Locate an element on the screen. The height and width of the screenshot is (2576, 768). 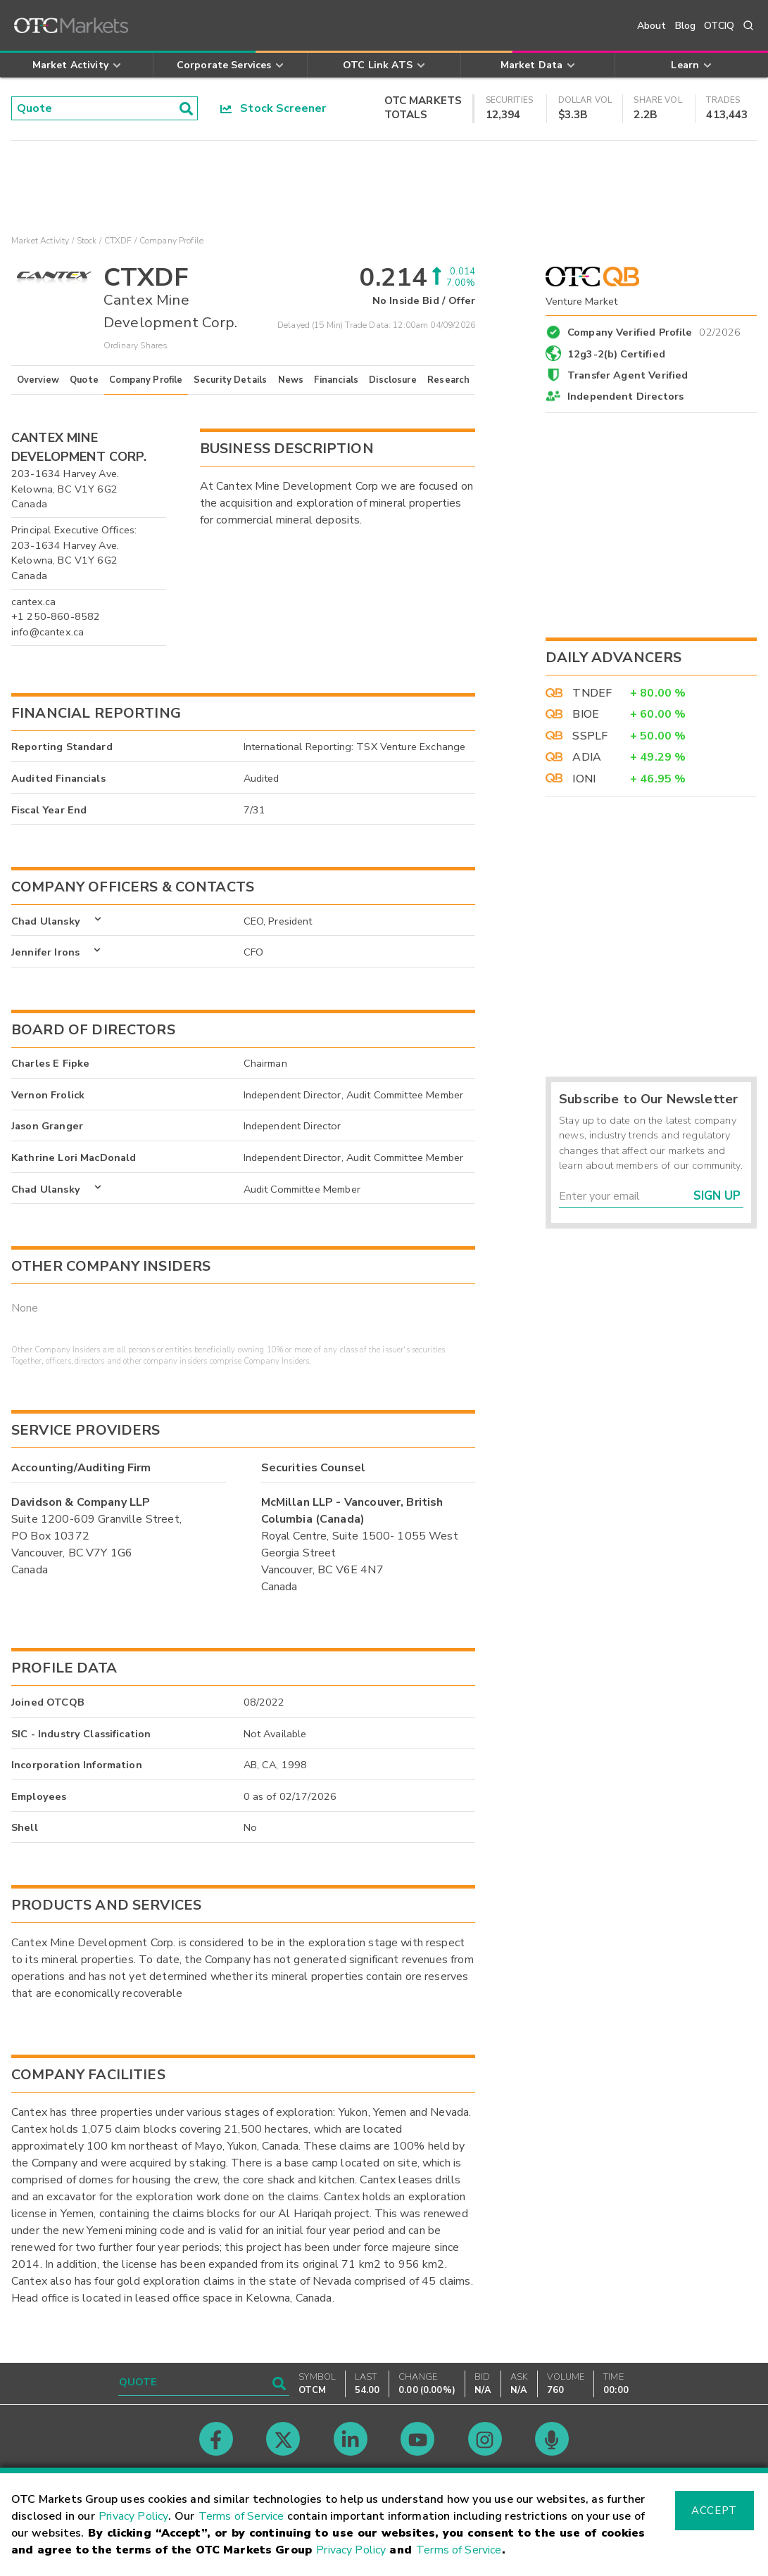
Security Details is located at coordinates (230, 380).